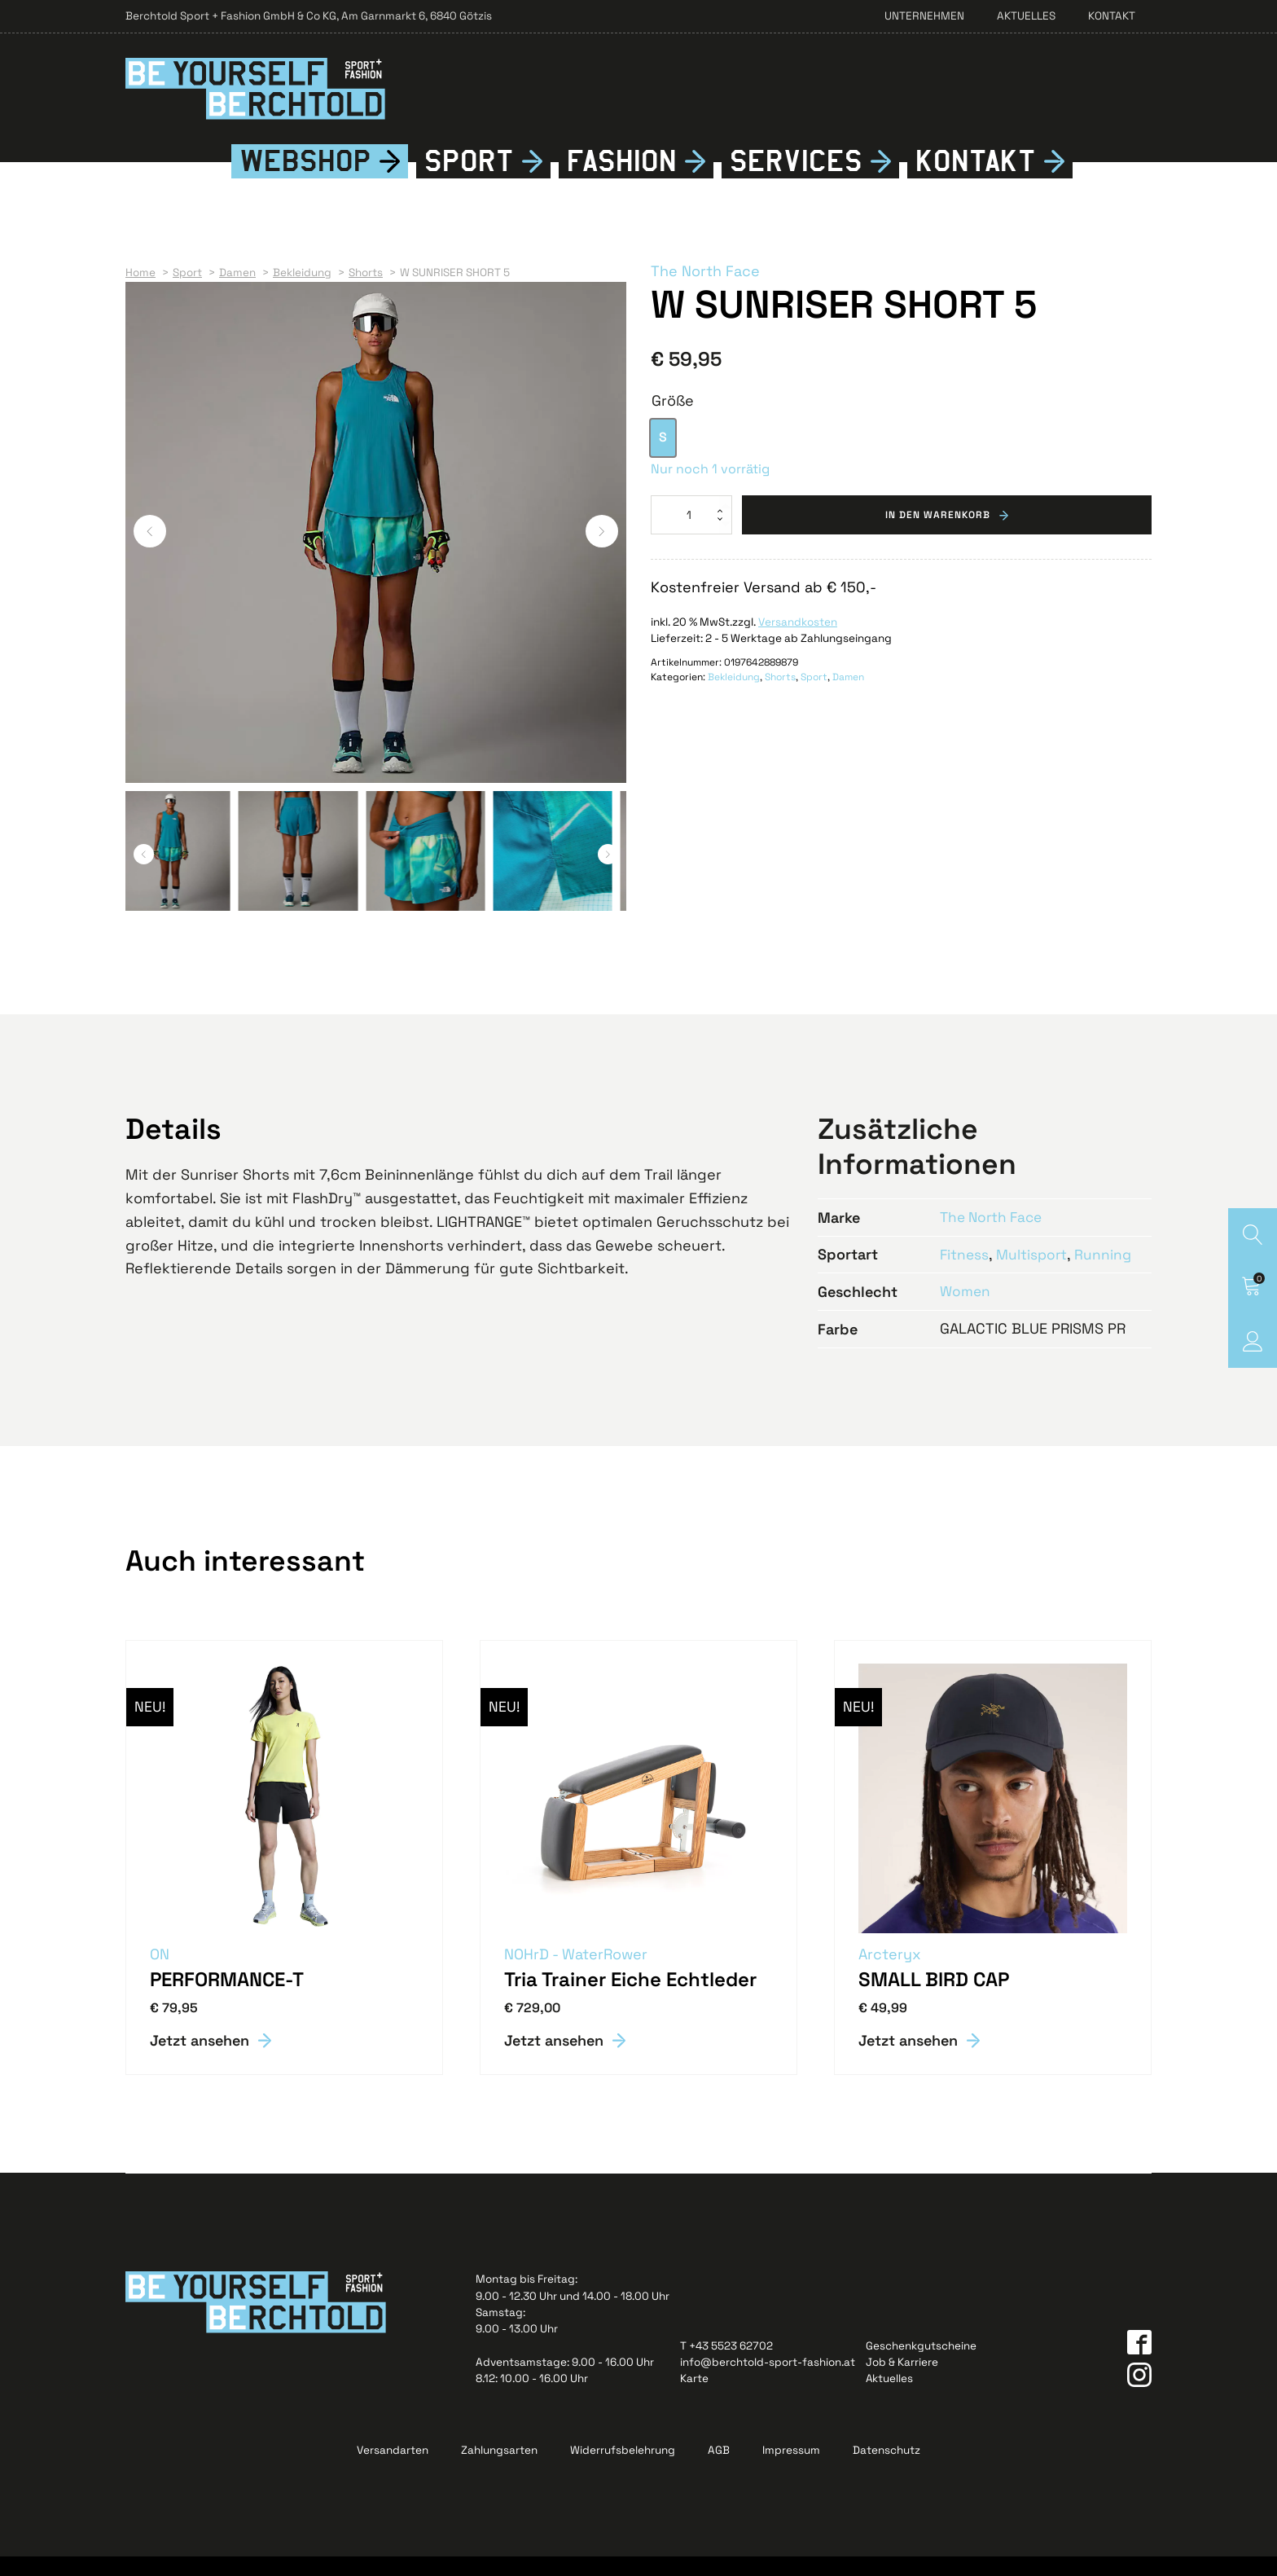  Describe the element at coordinates (975, 181) in the screenshot. I see `Kontkt` at that location.